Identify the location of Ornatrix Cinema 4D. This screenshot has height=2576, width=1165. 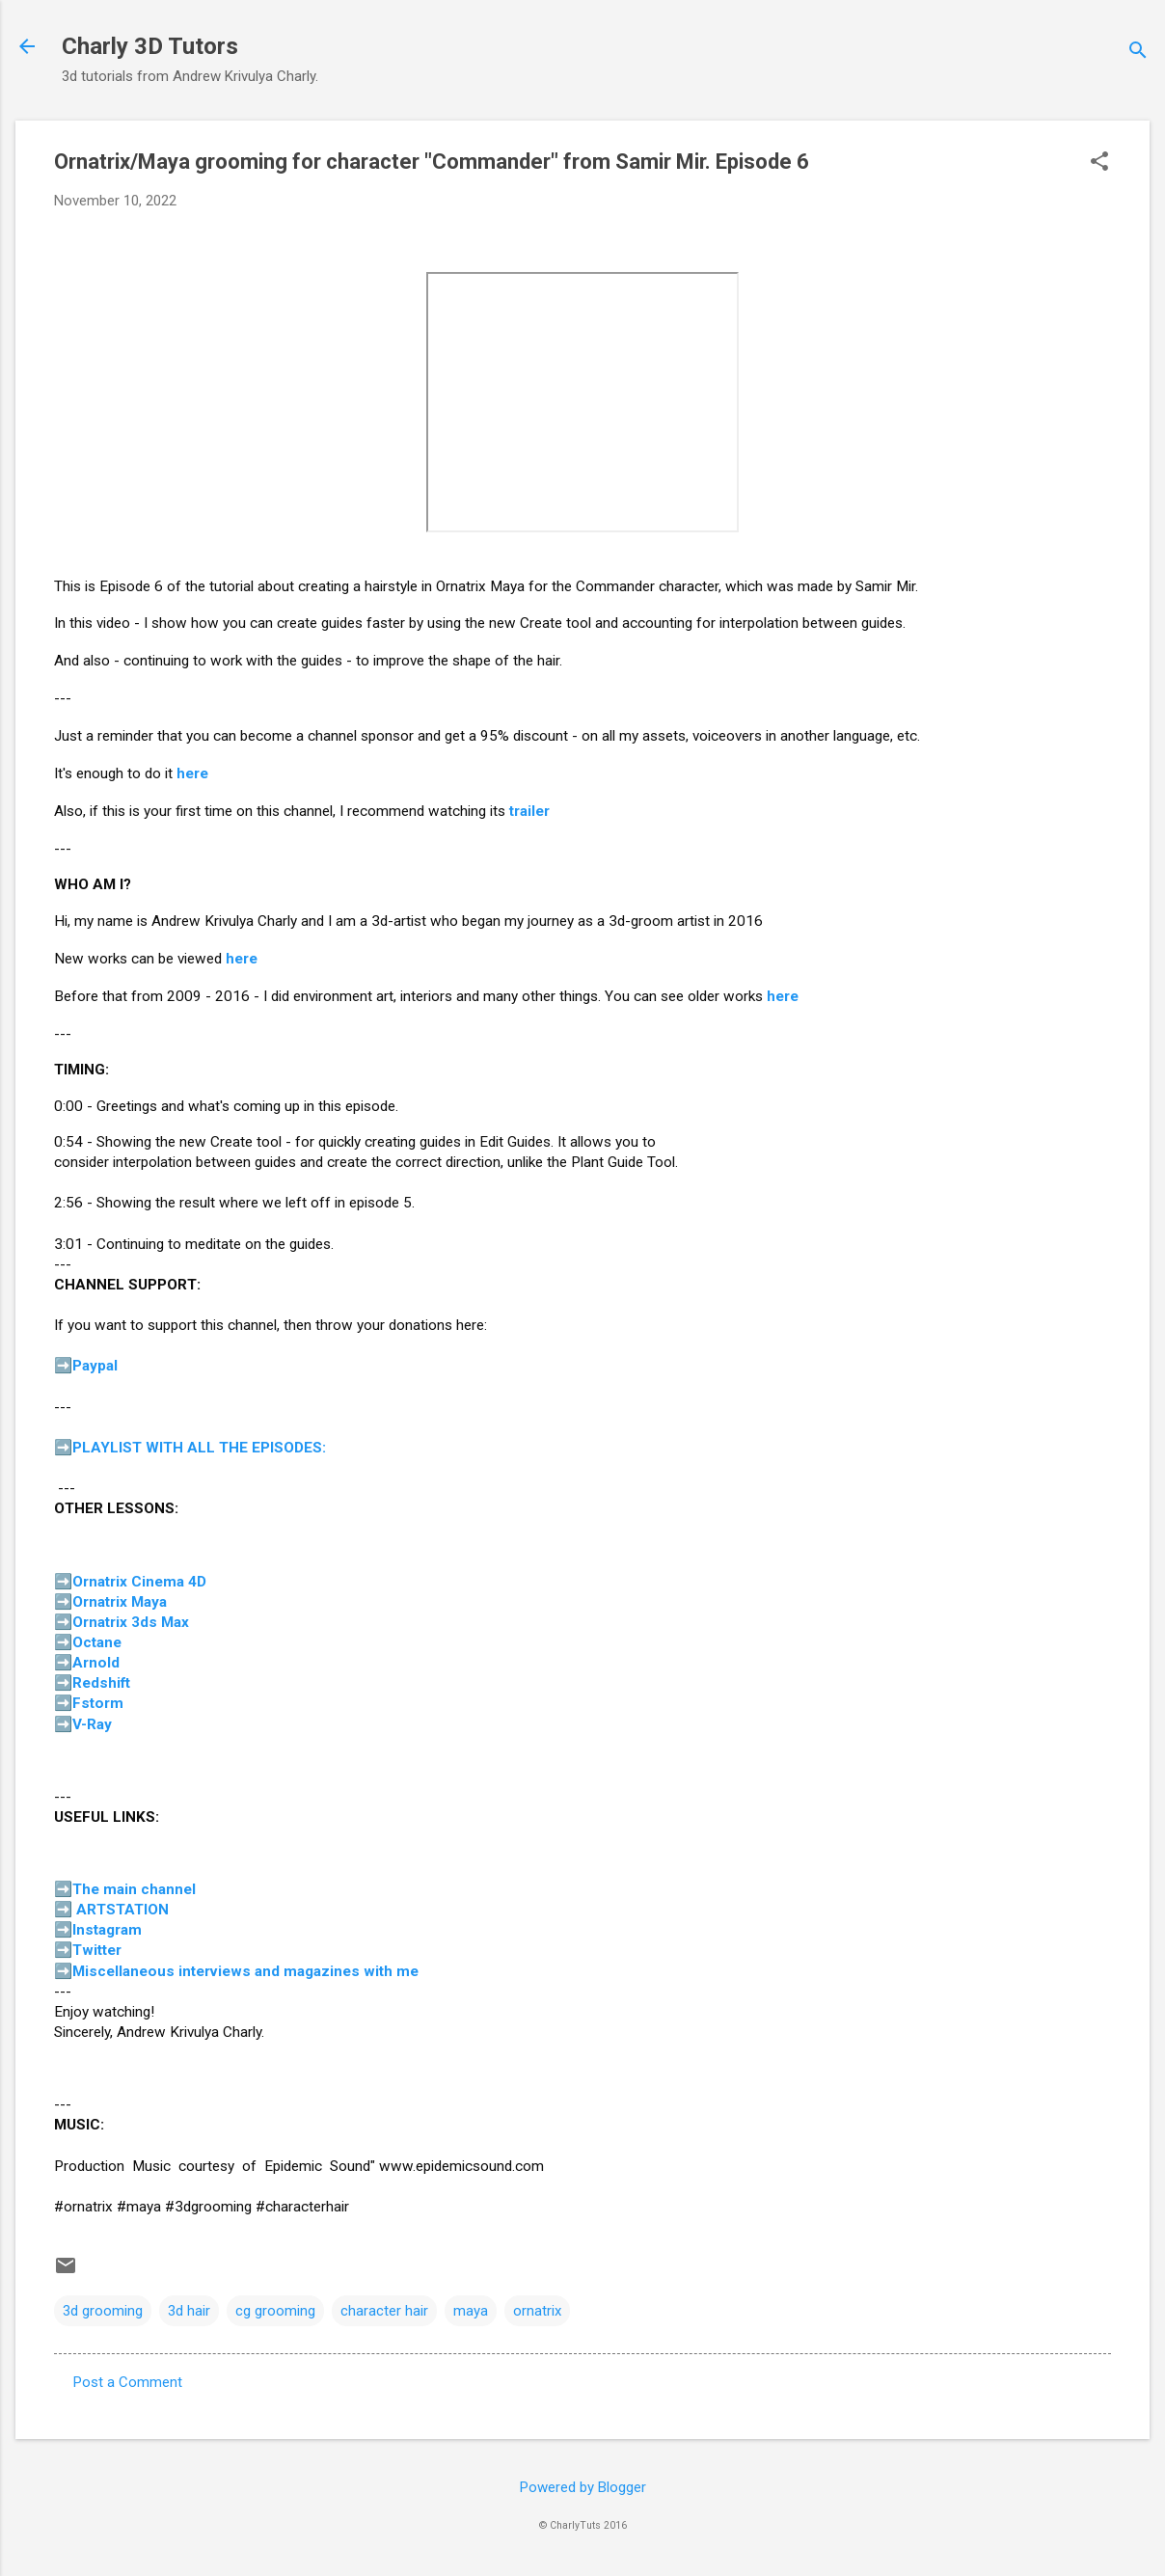
(139, 1581).